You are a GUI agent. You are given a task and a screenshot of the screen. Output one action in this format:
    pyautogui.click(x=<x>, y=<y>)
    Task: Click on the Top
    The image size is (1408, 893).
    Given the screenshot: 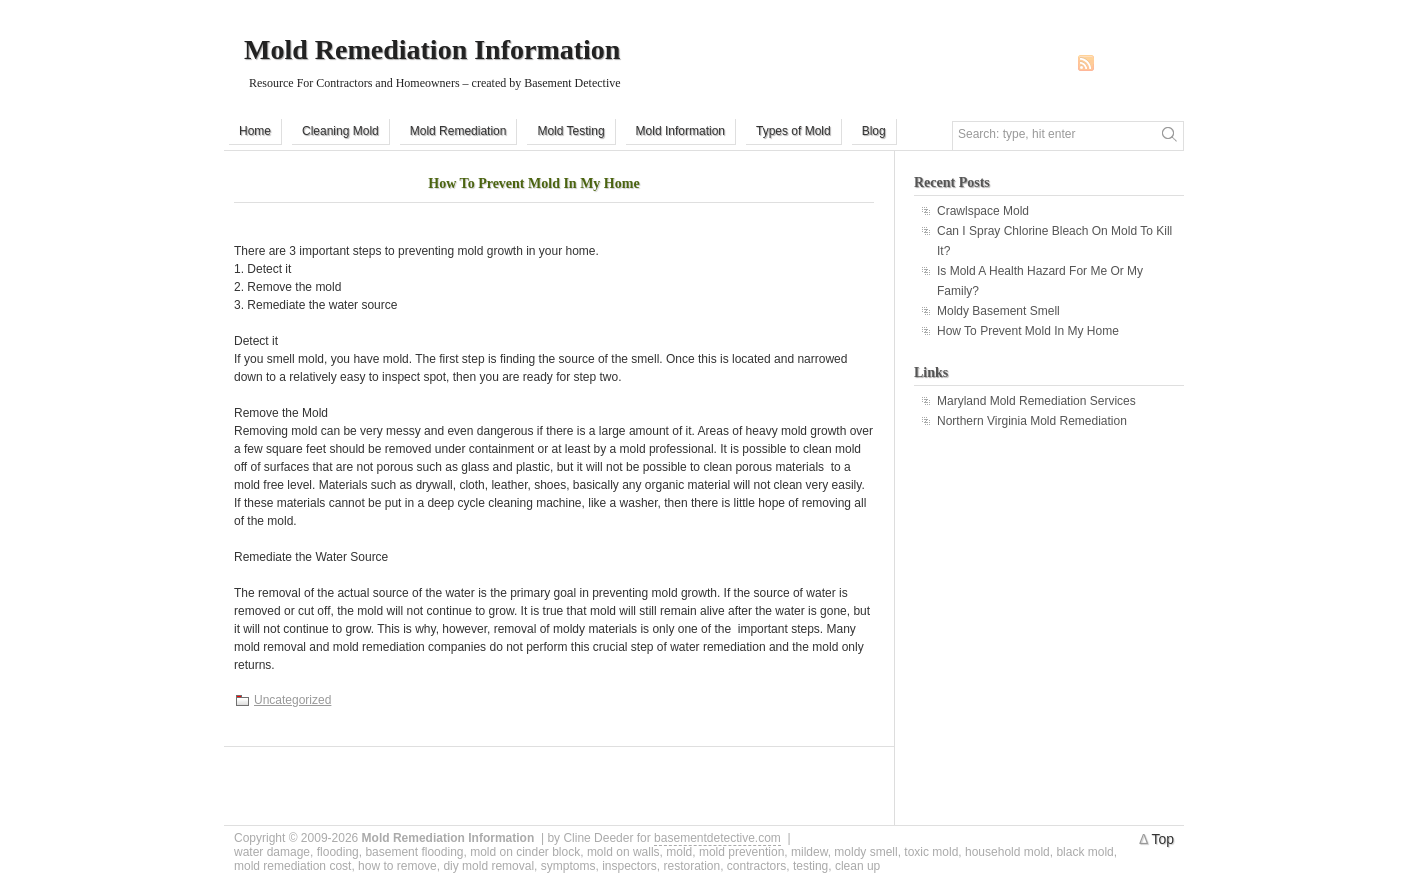 What is the action you would take?
    pyautogui.click(x=1162, y=839)
    